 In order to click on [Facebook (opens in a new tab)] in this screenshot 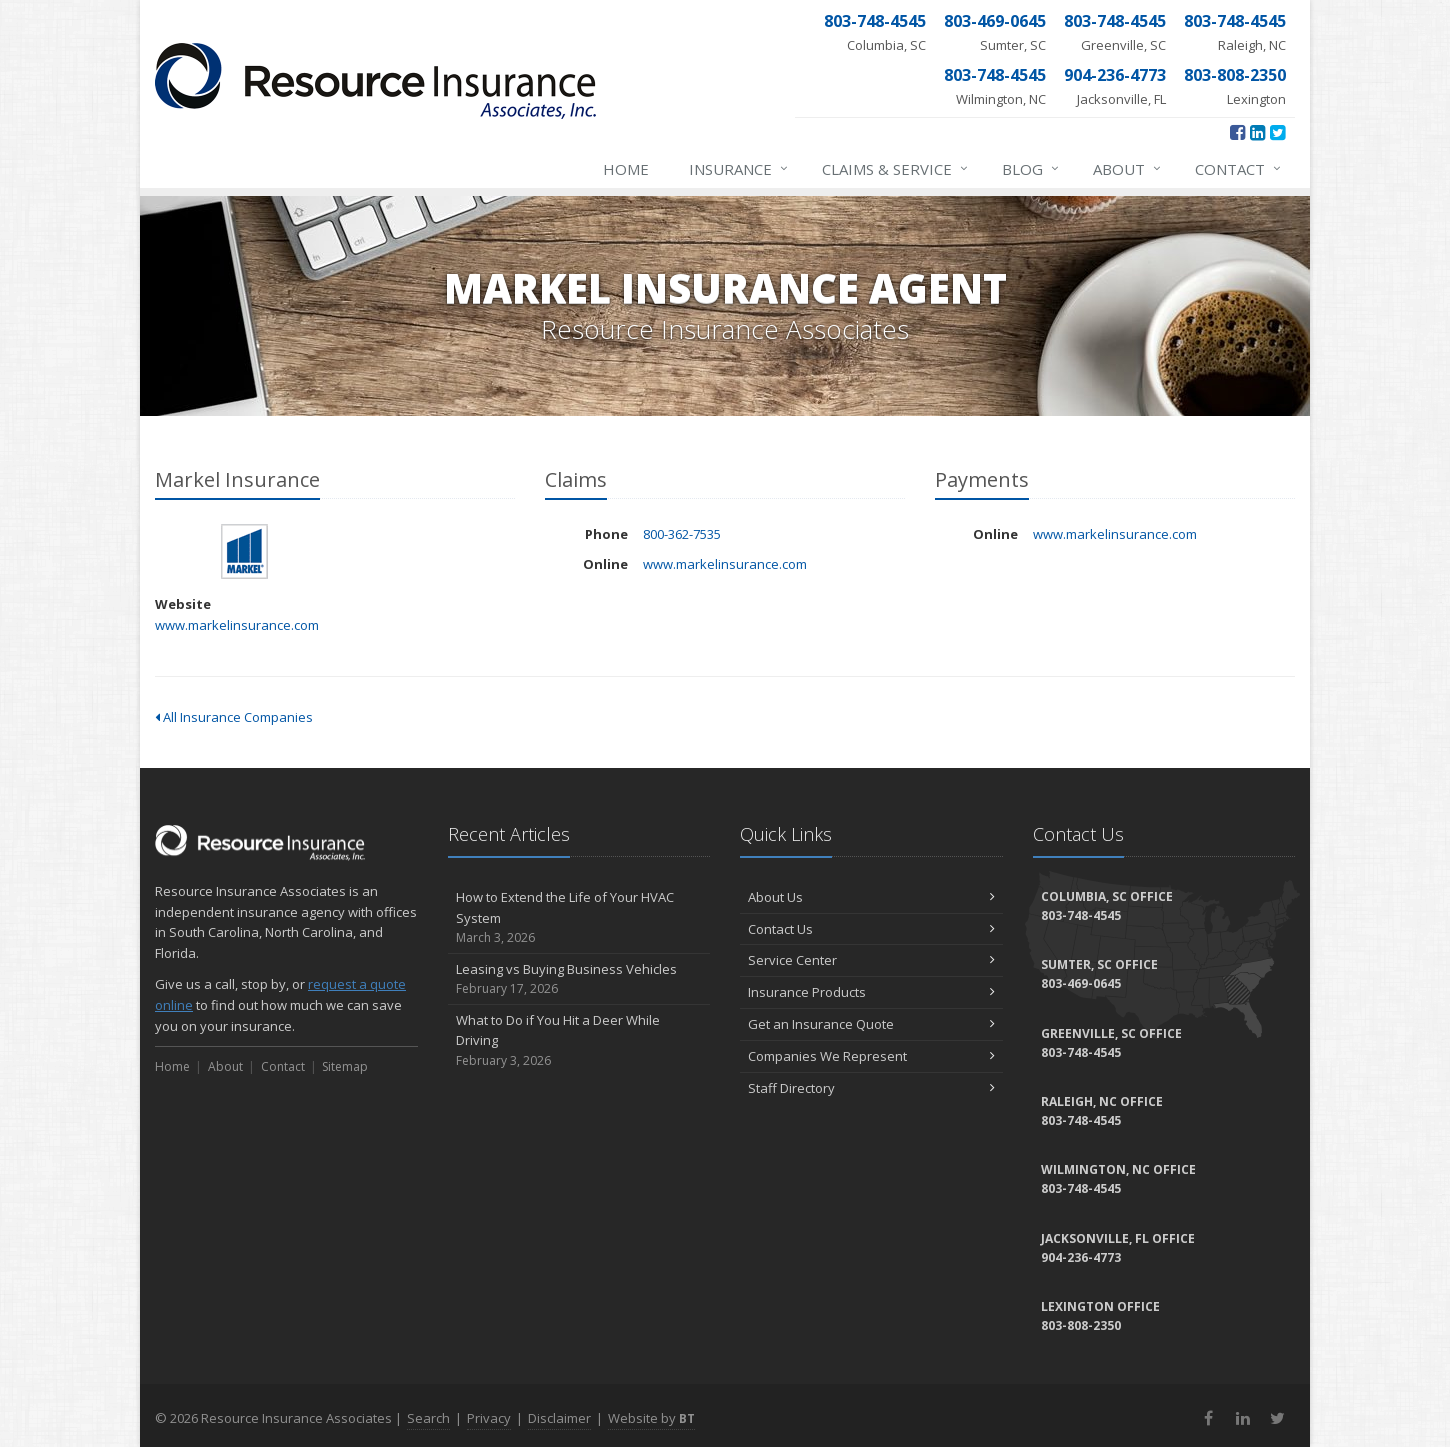, I will do `click(1237, 132)`.